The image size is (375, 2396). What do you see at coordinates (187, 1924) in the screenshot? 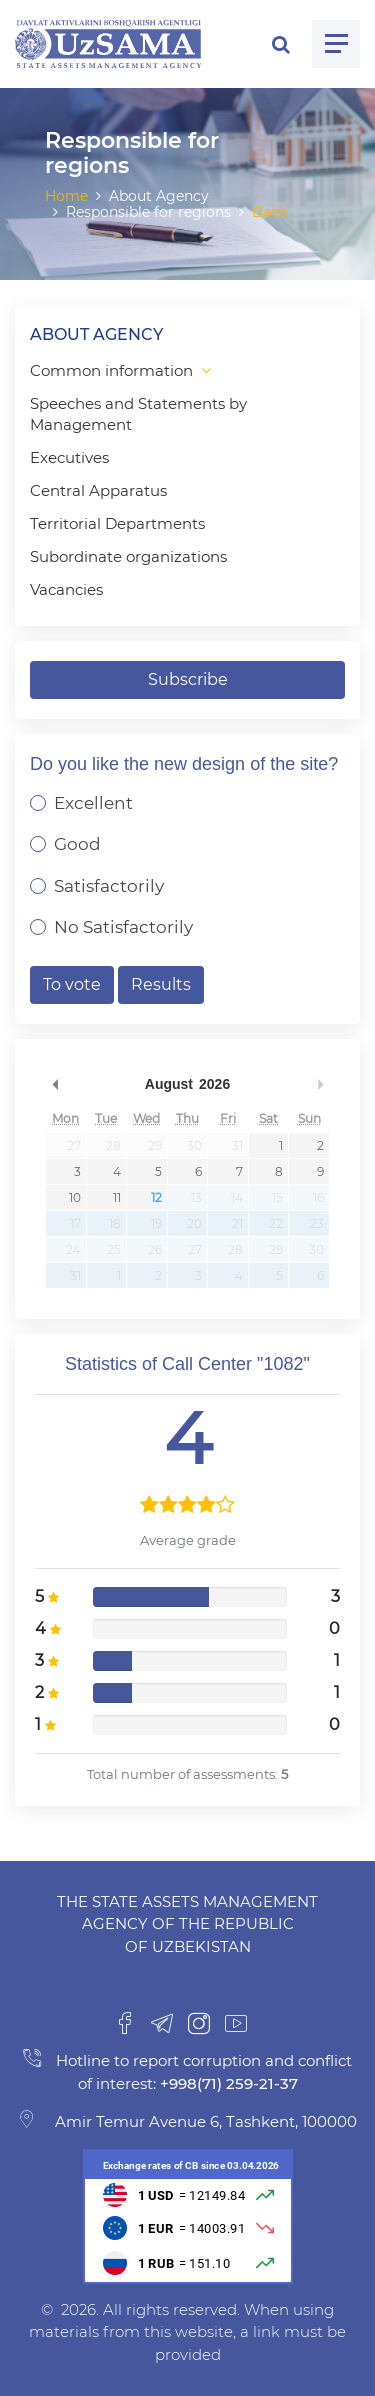
I see `The State Assets Management Agency of the Republic of Uzbekistan` at bounding box center [187, 1924].